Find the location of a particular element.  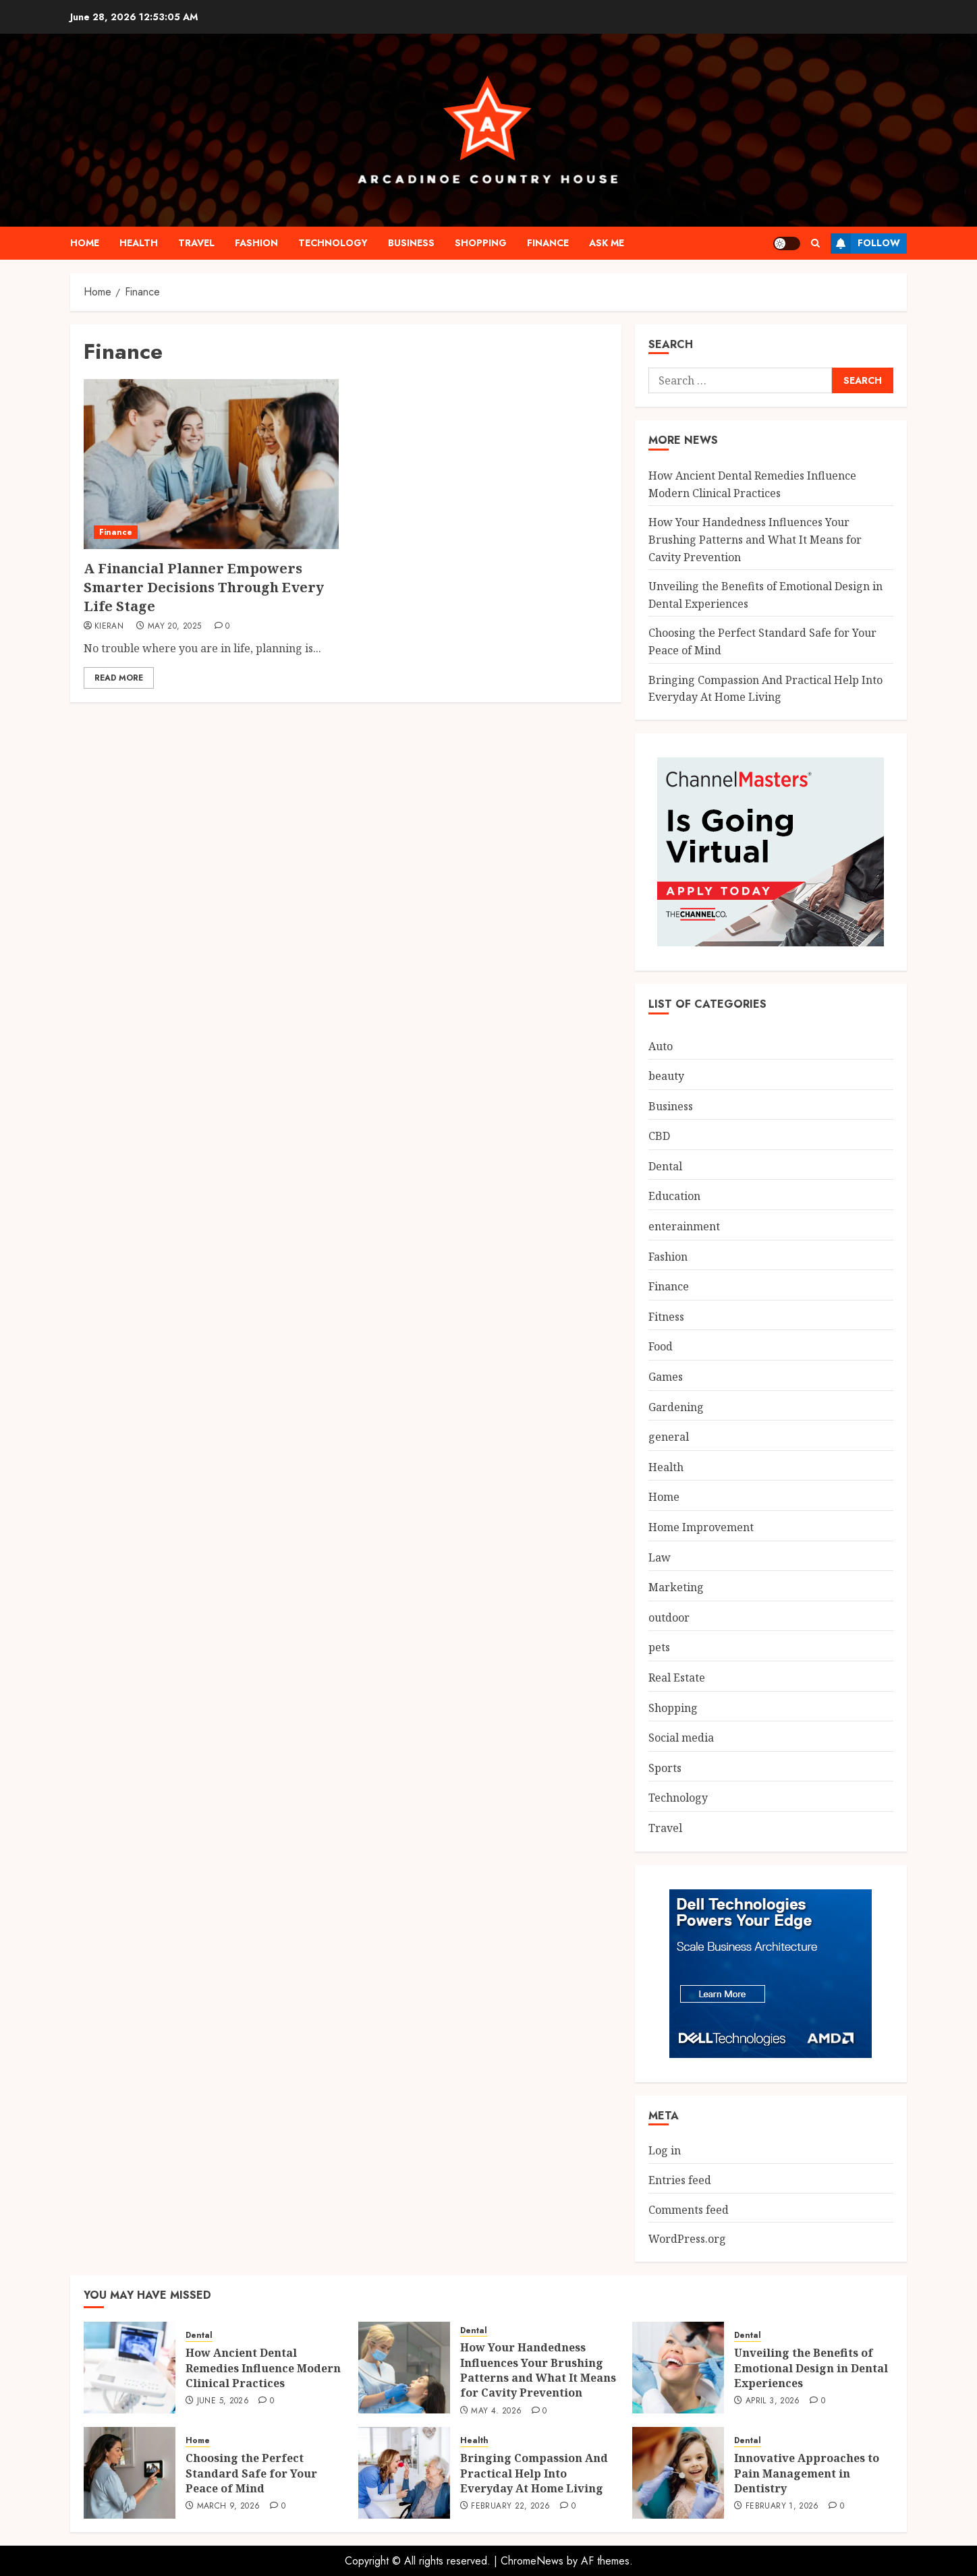

Entries feed is located at coordinates (679, 2180).